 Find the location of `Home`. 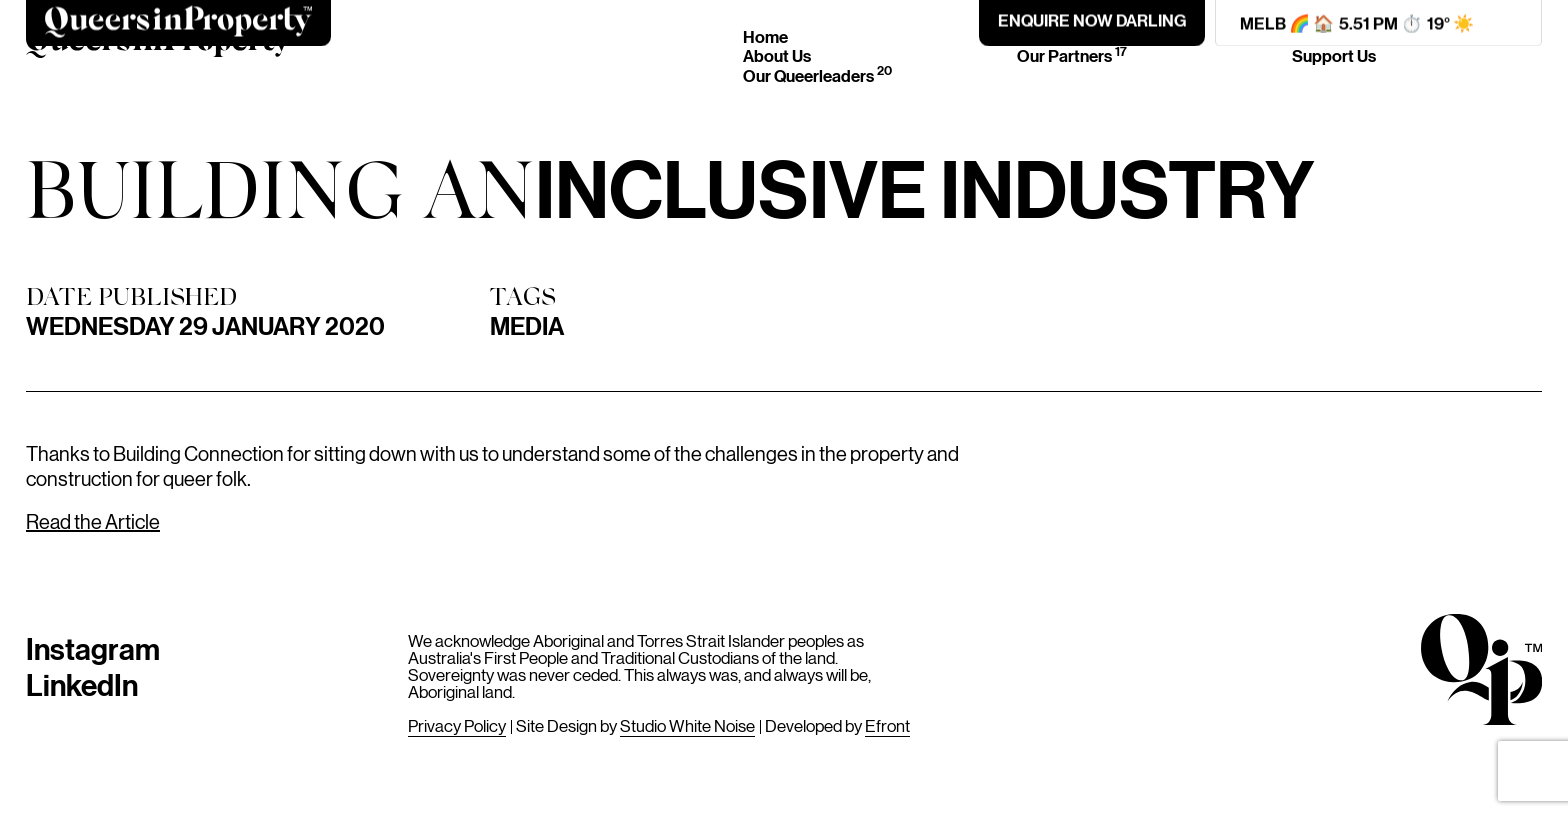

Home is located at coordinates (765, 36).